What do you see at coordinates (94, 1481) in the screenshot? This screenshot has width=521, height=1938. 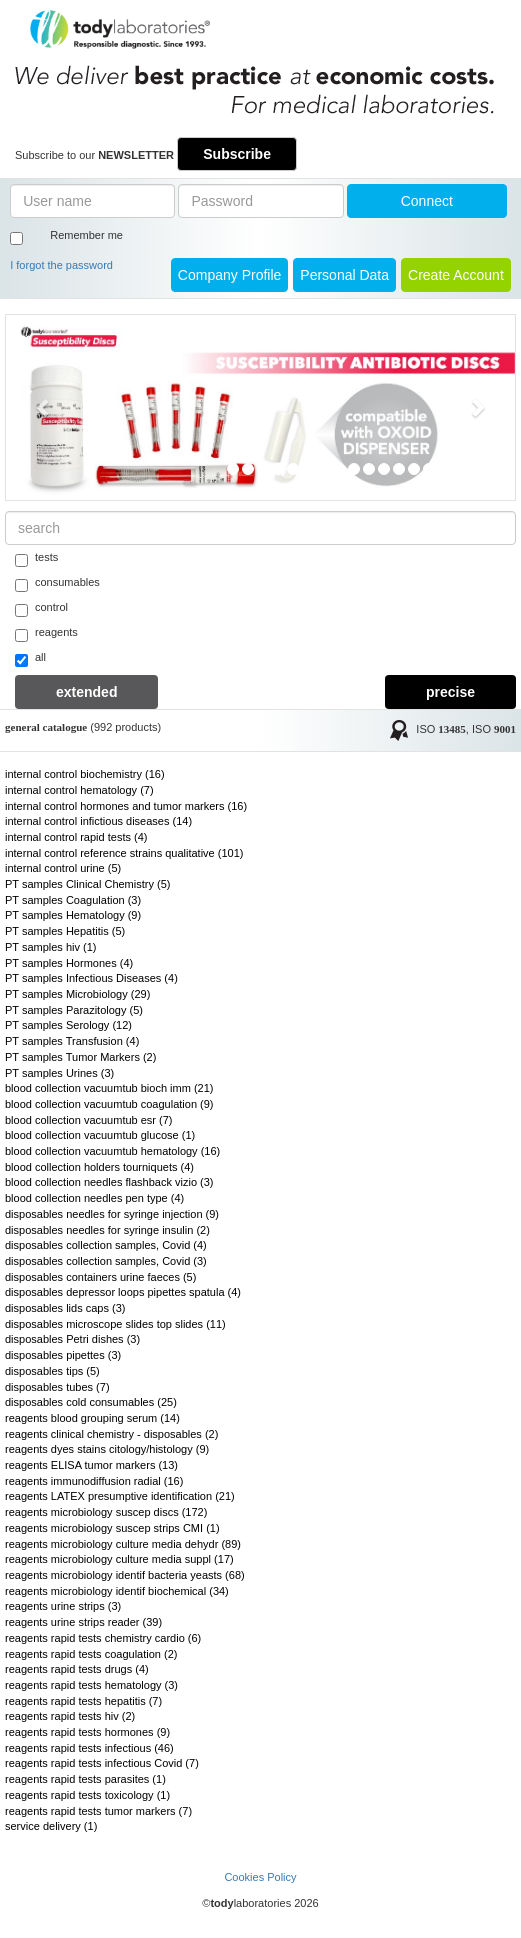 I see `reagents immunodiffusion radial (16)` at bounding box center [94, 1481].